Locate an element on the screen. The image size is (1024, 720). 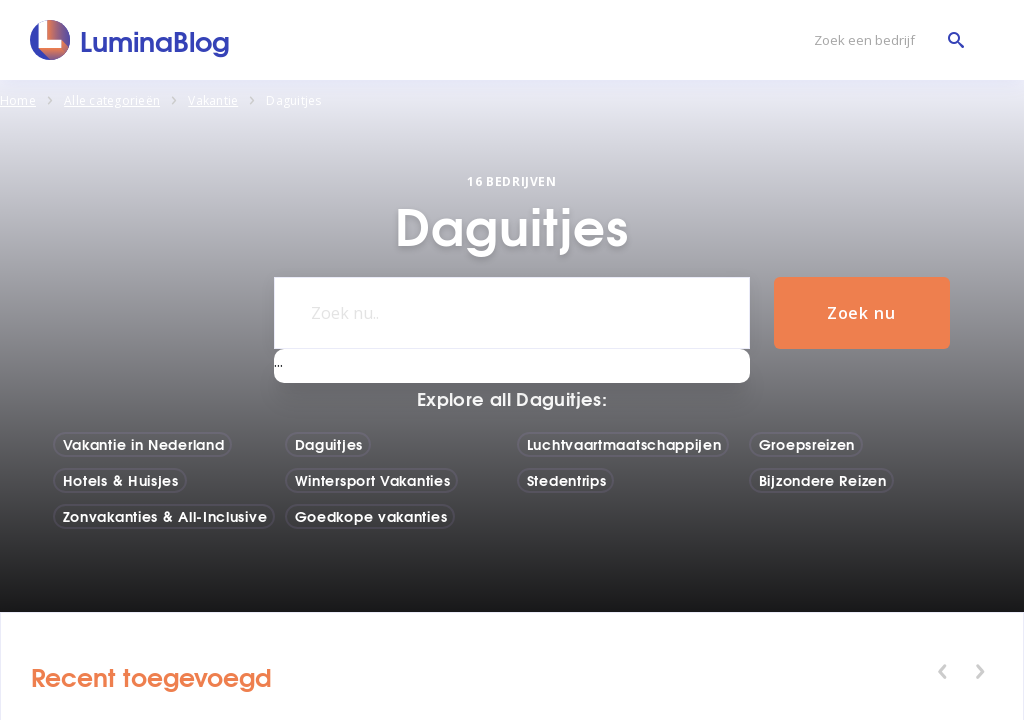
Goedkope vakanties is located at coordinates (371, 516).